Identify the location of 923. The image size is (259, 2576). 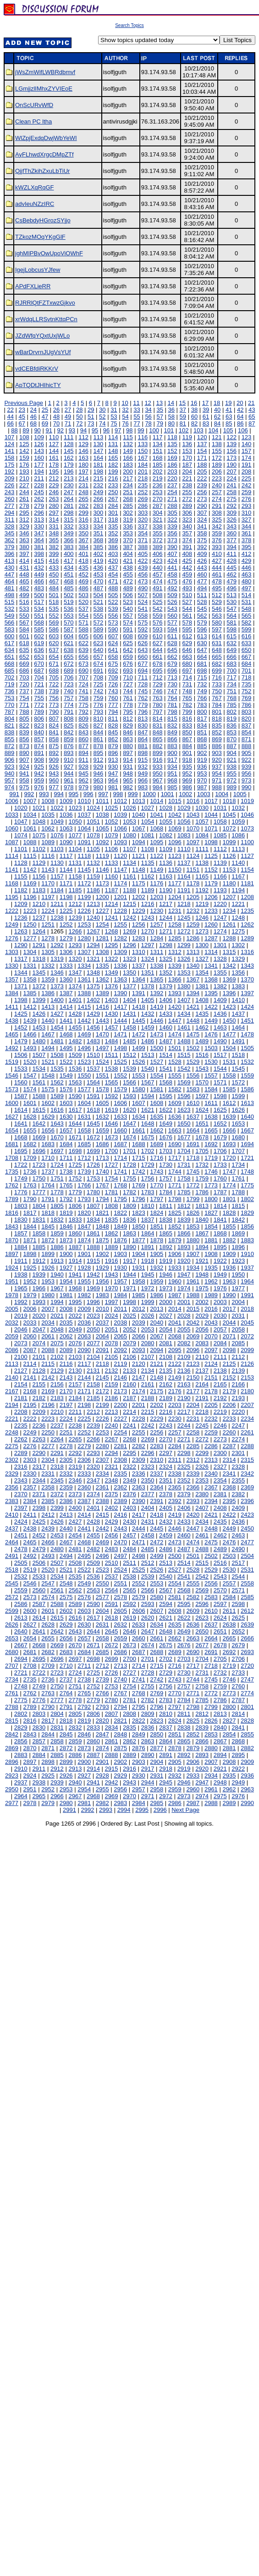
(10, 766).